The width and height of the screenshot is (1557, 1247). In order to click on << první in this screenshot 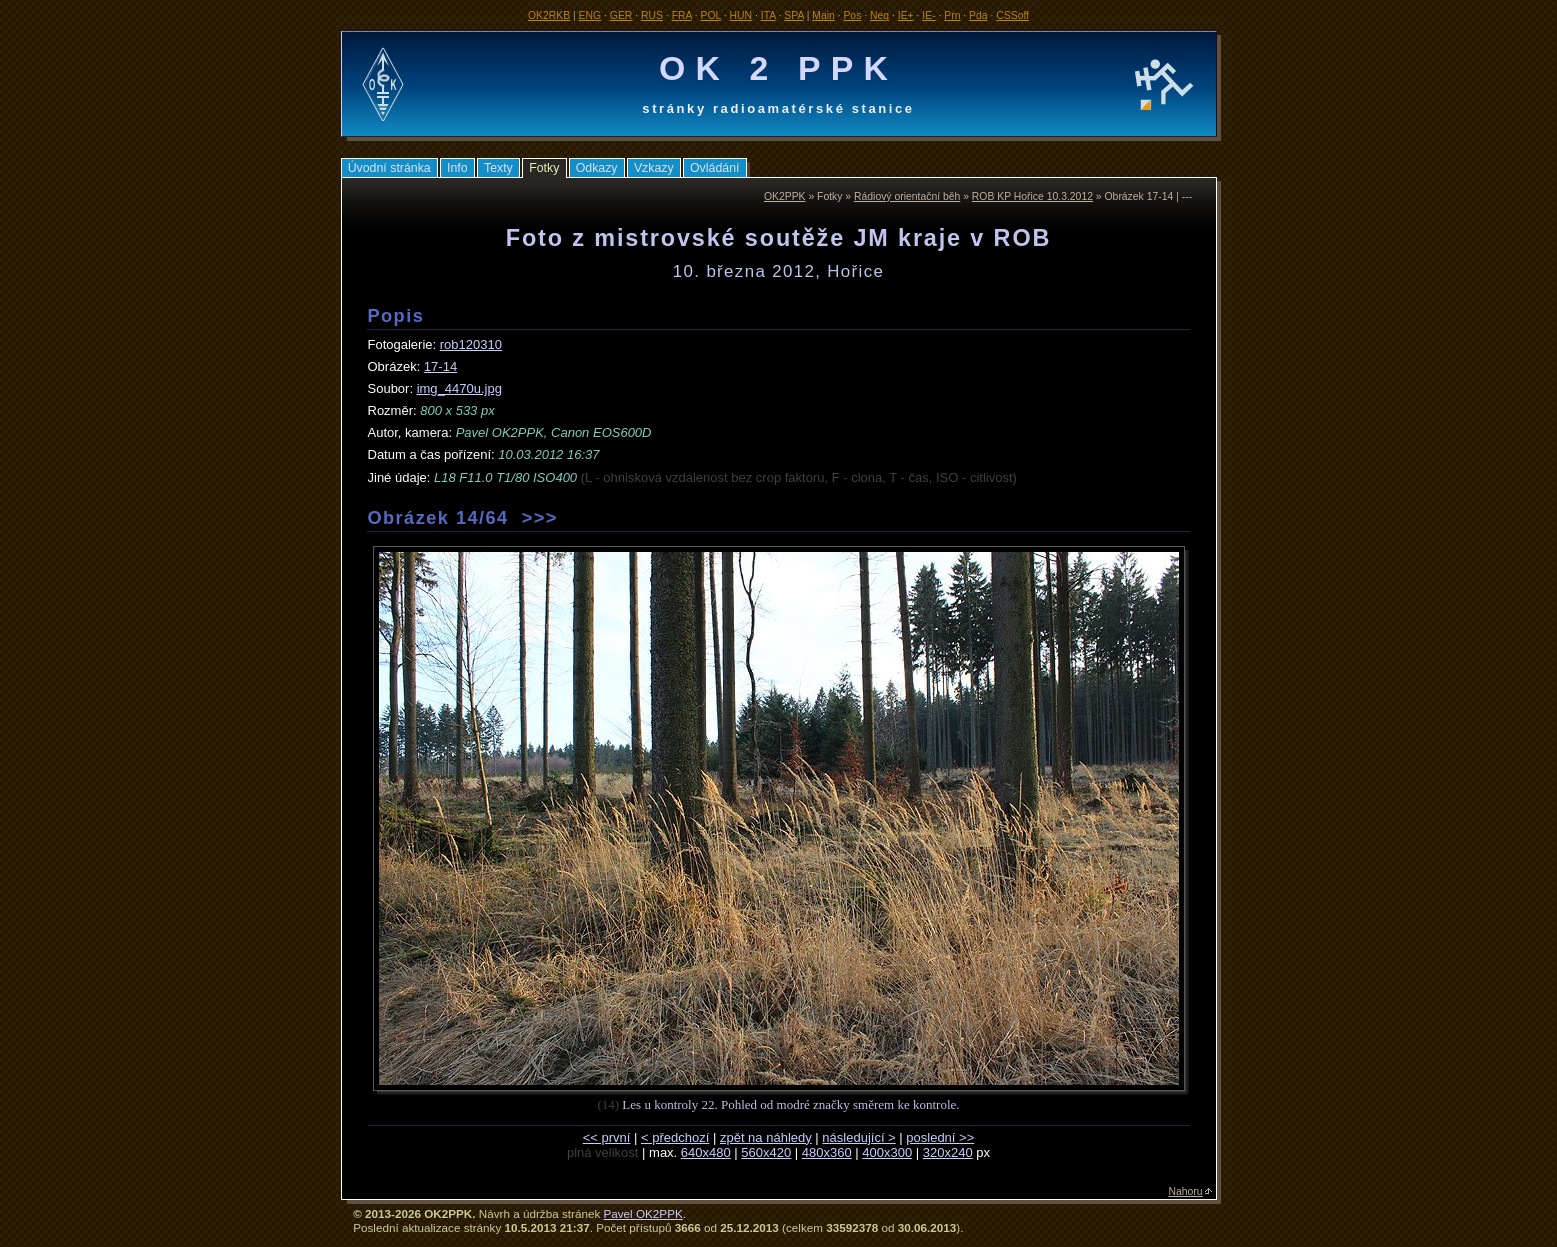, I will do `click(607, 1137)`.